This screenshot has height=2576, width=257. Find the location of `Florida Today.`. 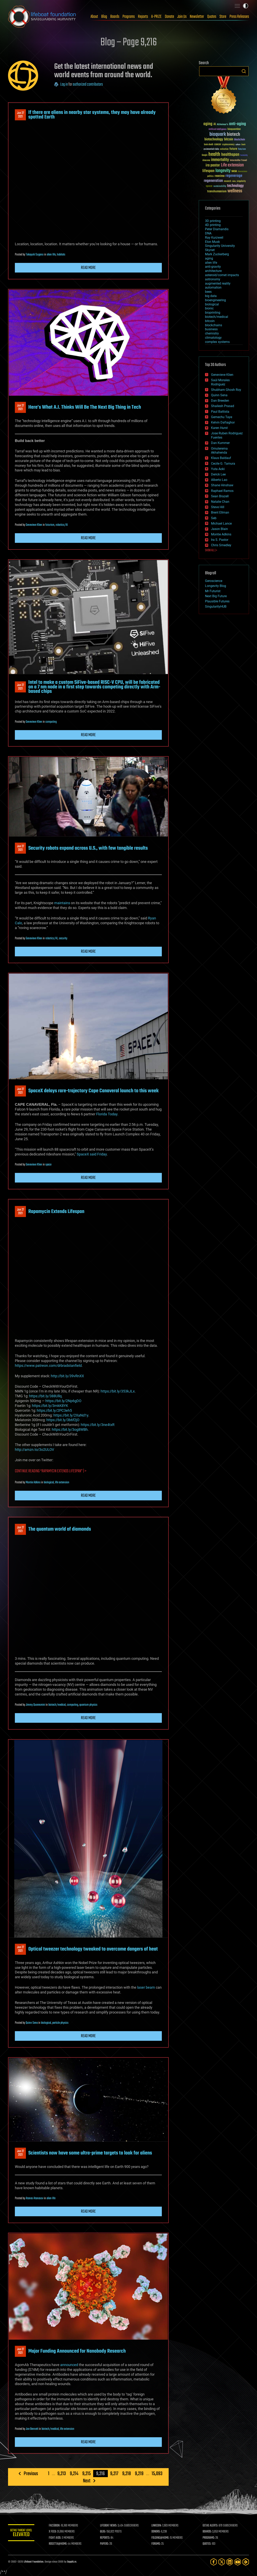

Florida Today. is located at coordinates (107, 1114).